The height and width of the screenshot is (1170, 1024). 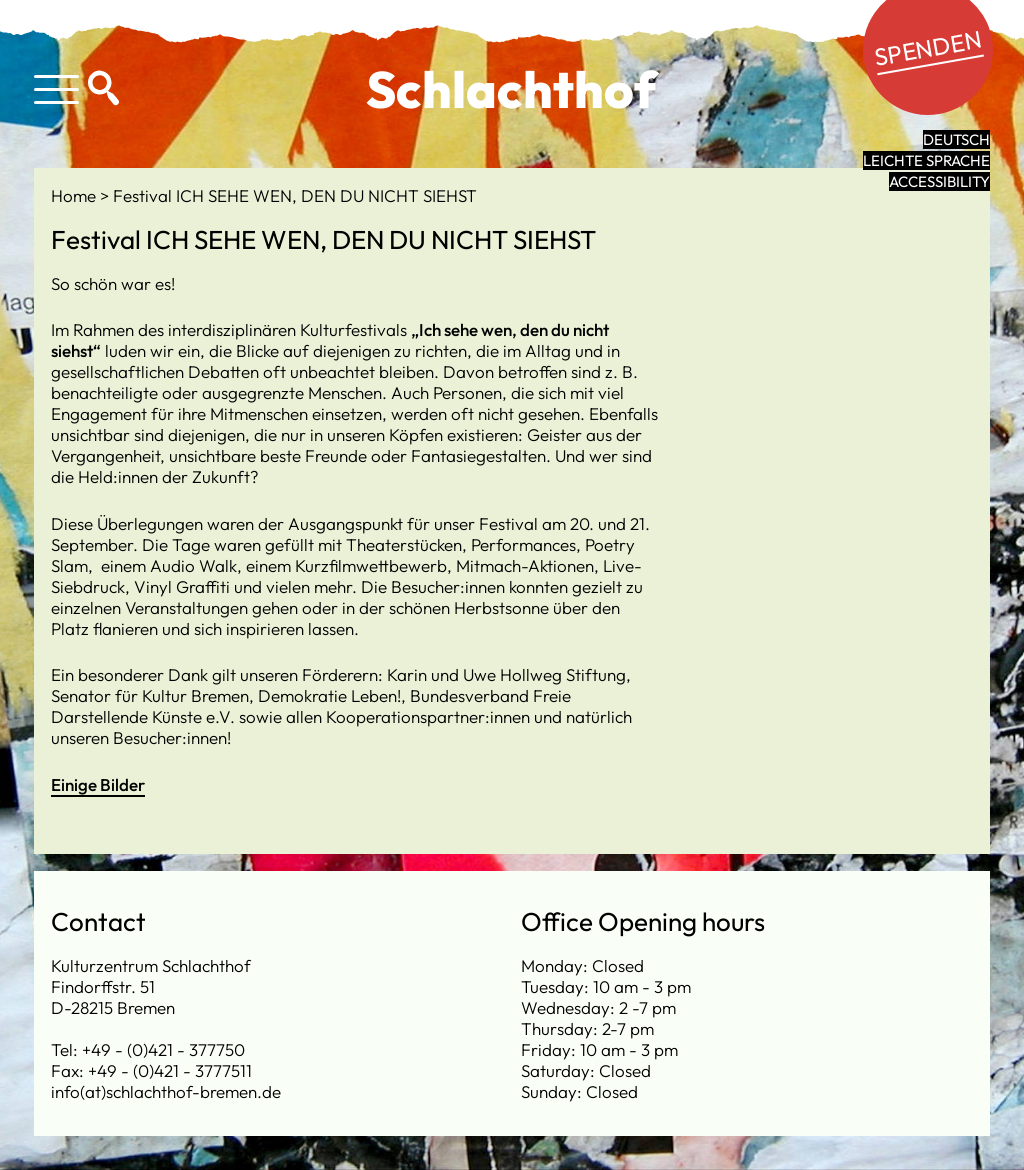 I want to click on Accessibility, so click(x=939, y=181).